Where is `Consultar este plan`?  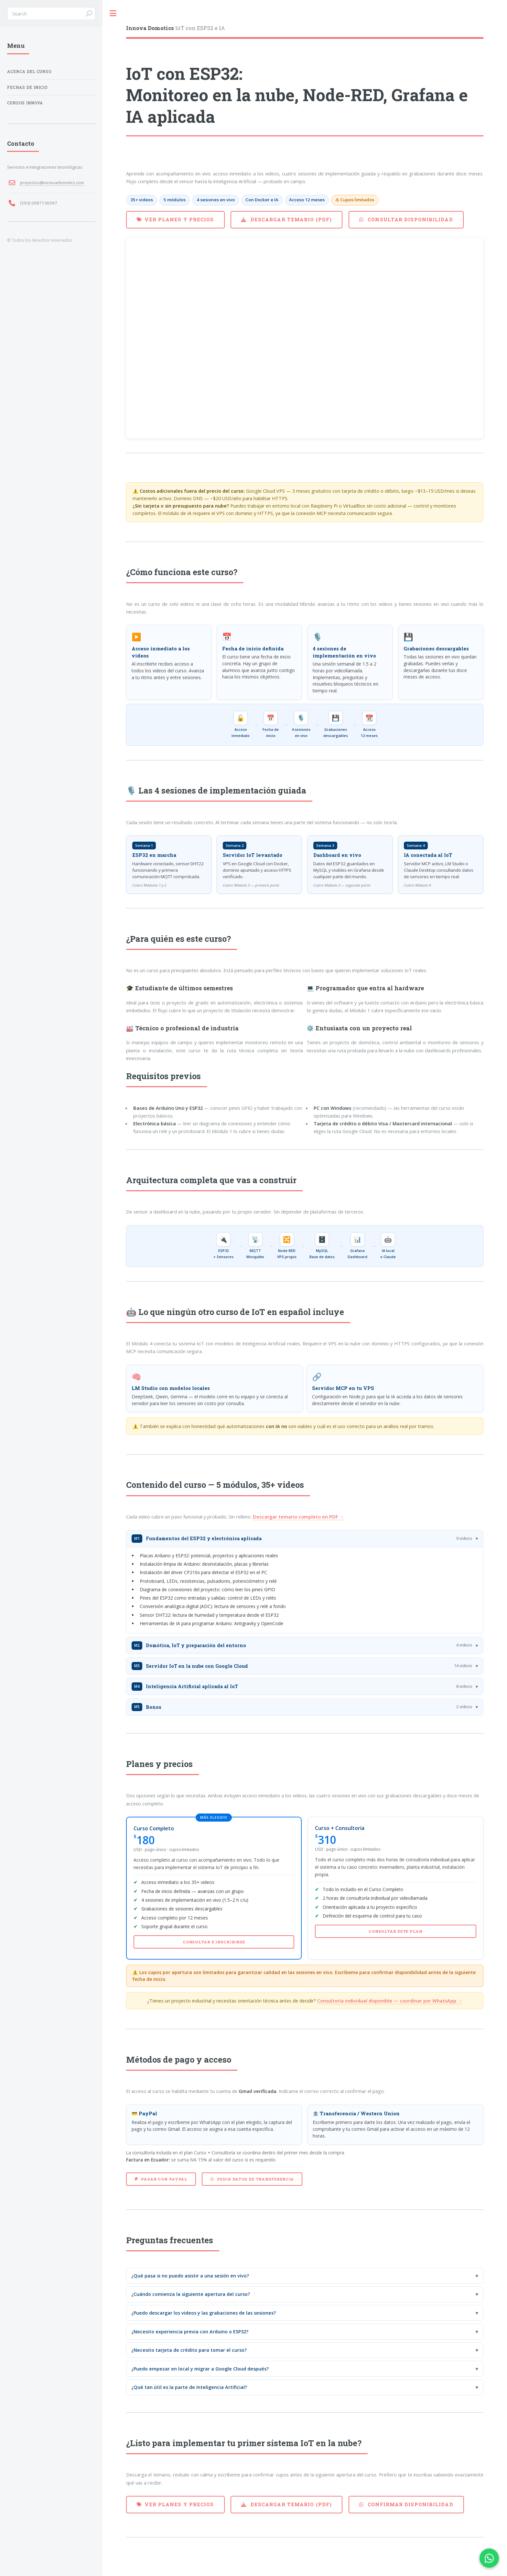 Consultar este plan is located at coordinates (396, 1931).